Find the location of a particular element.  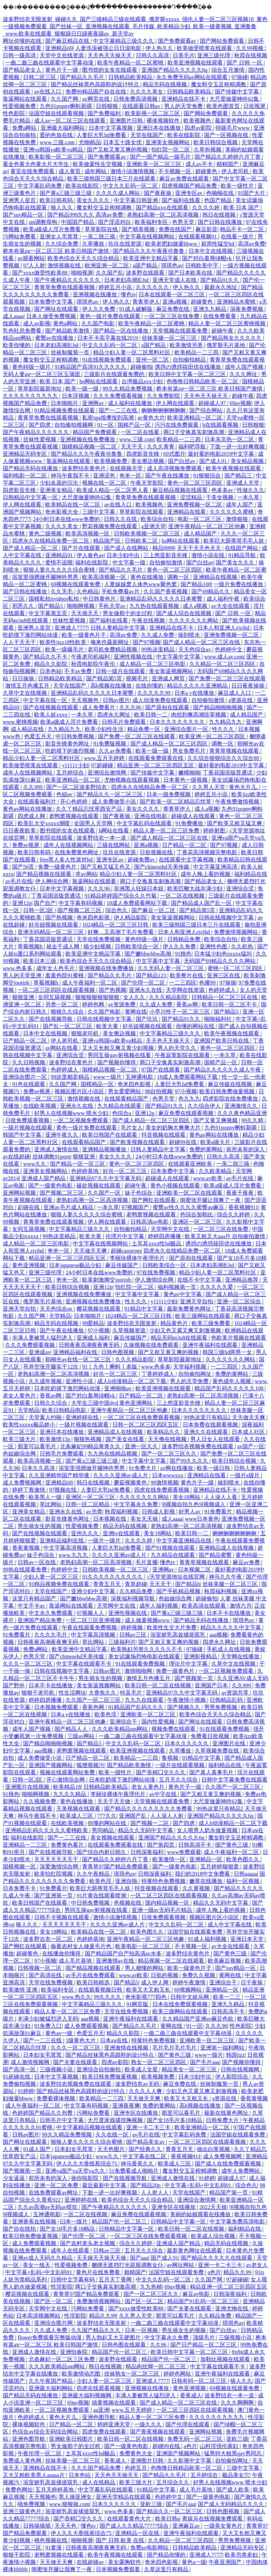

国产91视频在线观看 is located at coordinates (170, 1548).